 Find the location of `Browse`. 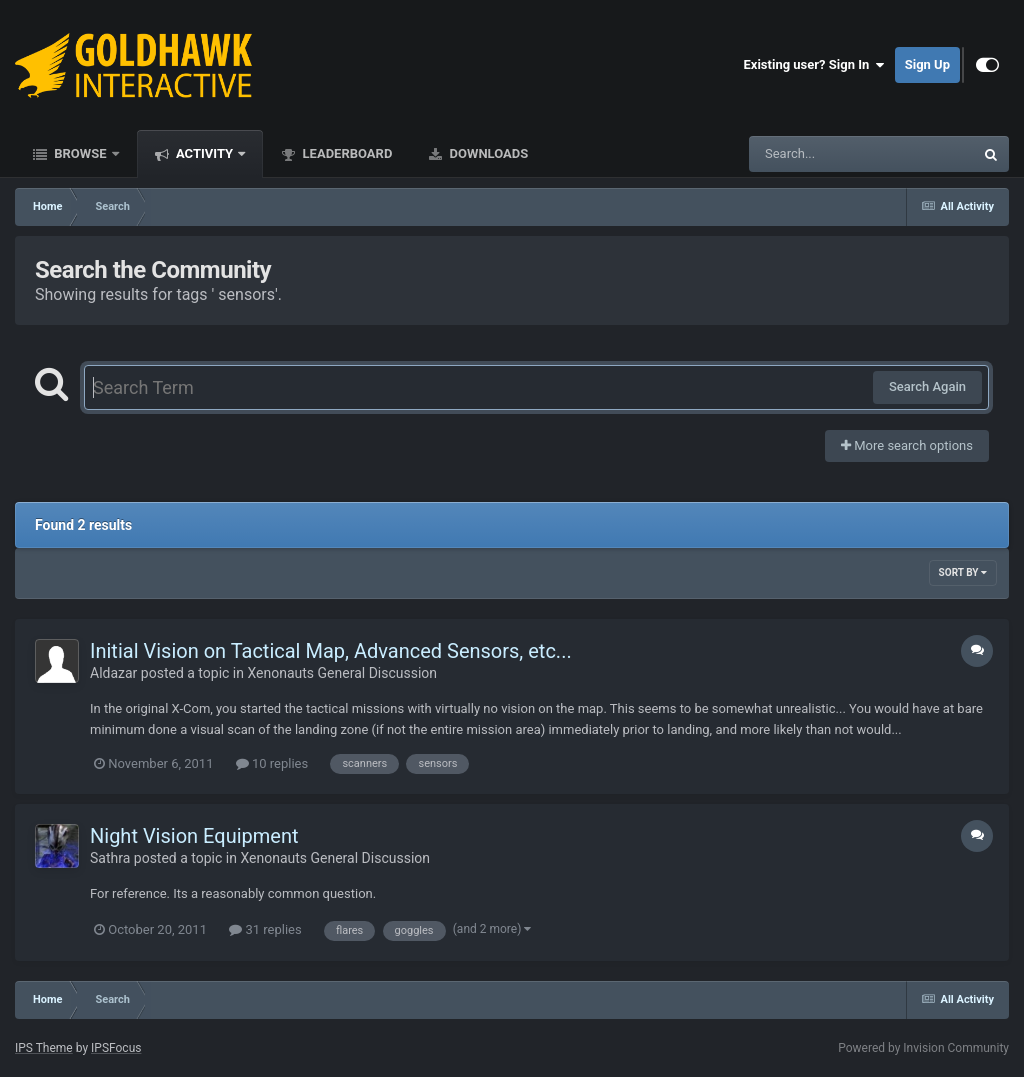

Browse is located at coordinates (80, 153).